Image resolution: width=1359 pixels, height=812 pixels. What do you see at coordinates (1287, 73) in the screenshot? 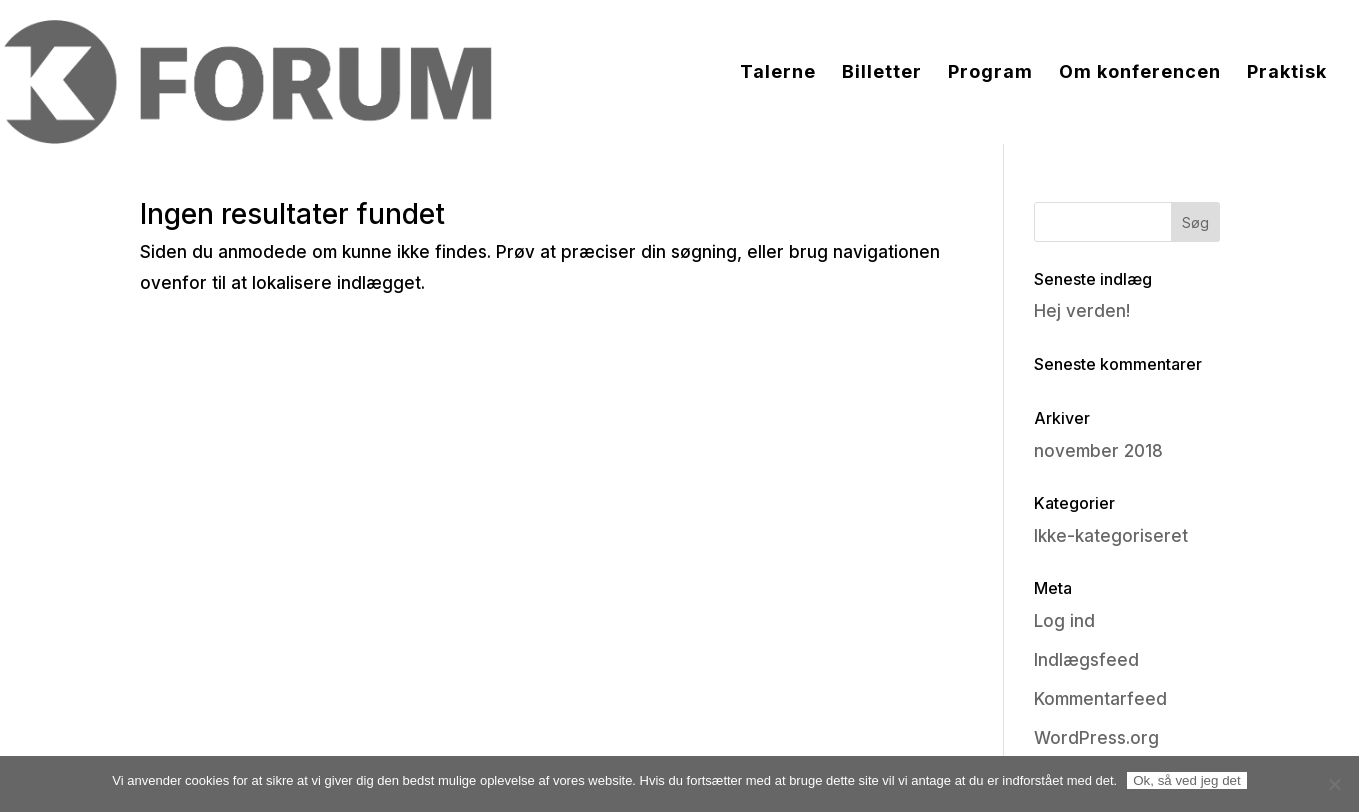
I see `Praktisk` at bounding box center [1287, 73].